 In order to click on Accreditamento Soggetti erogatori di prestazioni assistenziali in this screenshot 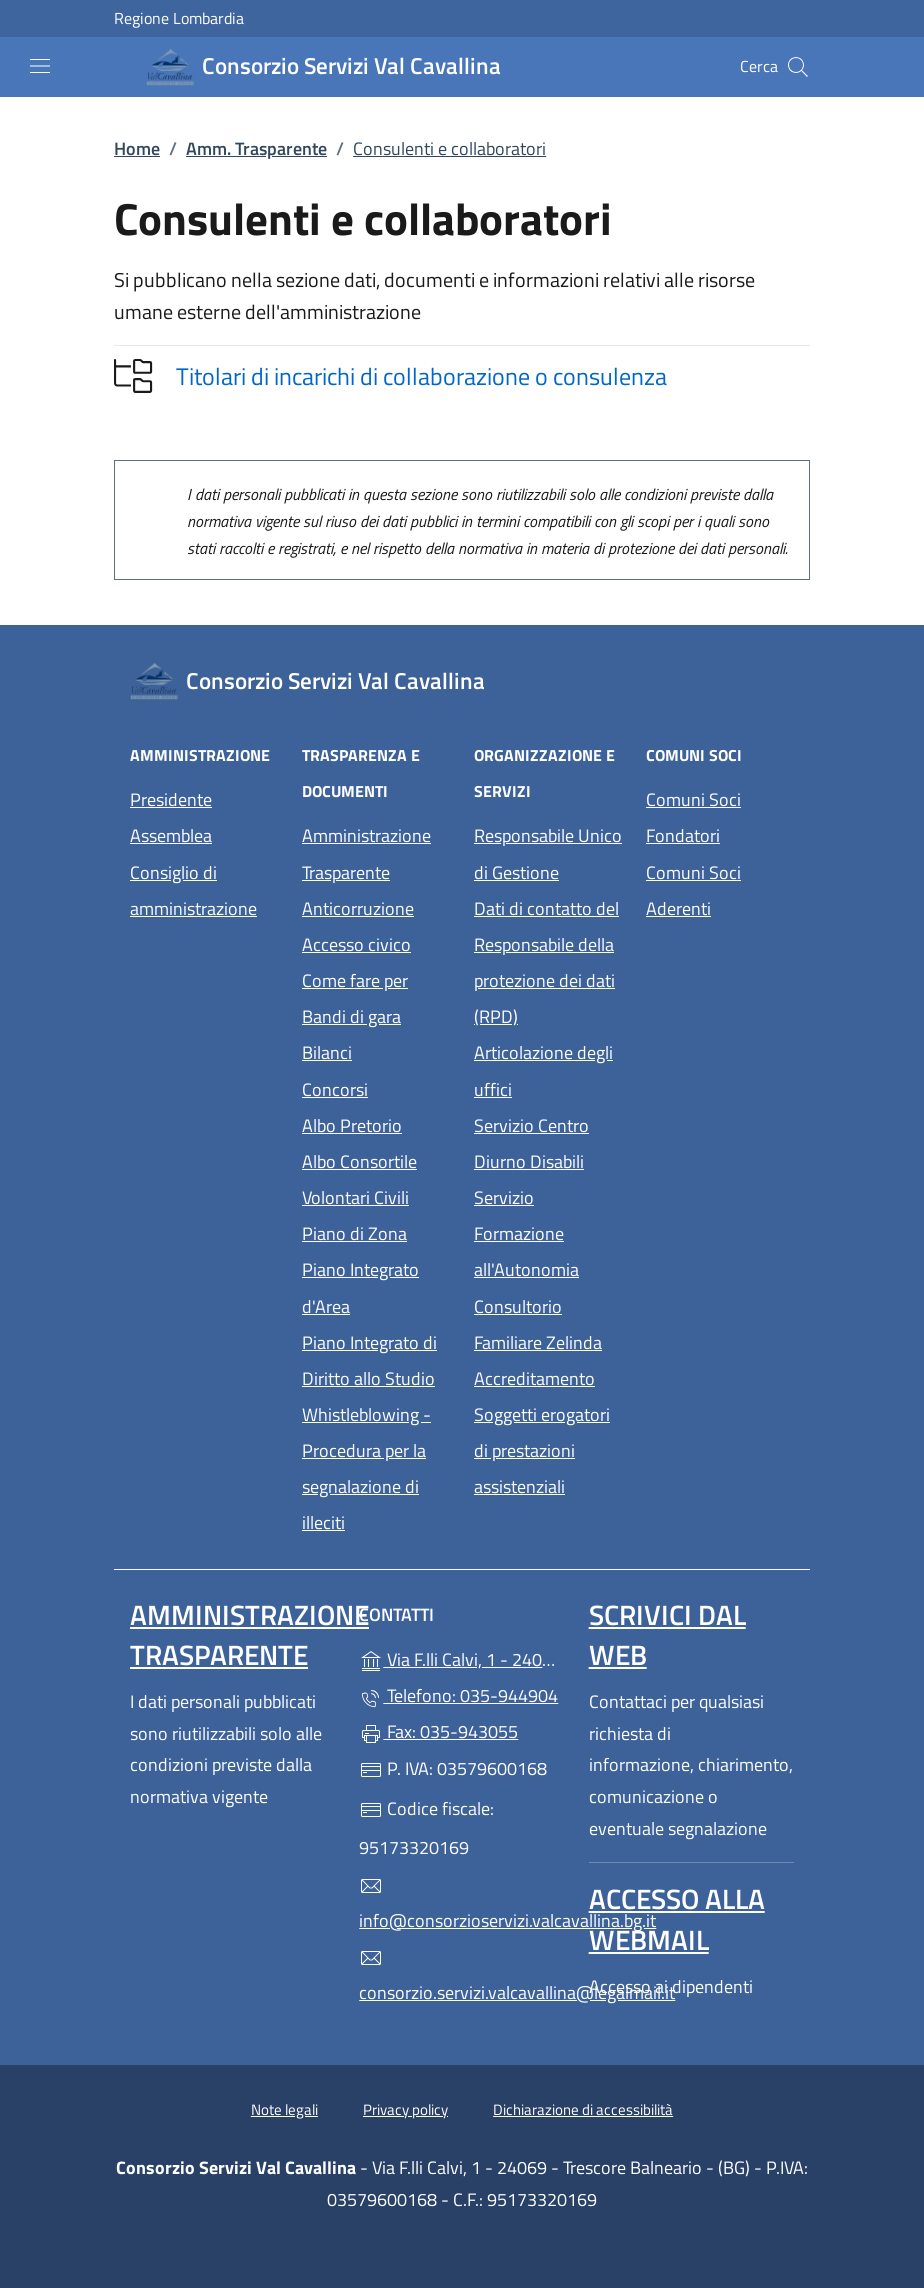, I will do `click(542, 1432)`.